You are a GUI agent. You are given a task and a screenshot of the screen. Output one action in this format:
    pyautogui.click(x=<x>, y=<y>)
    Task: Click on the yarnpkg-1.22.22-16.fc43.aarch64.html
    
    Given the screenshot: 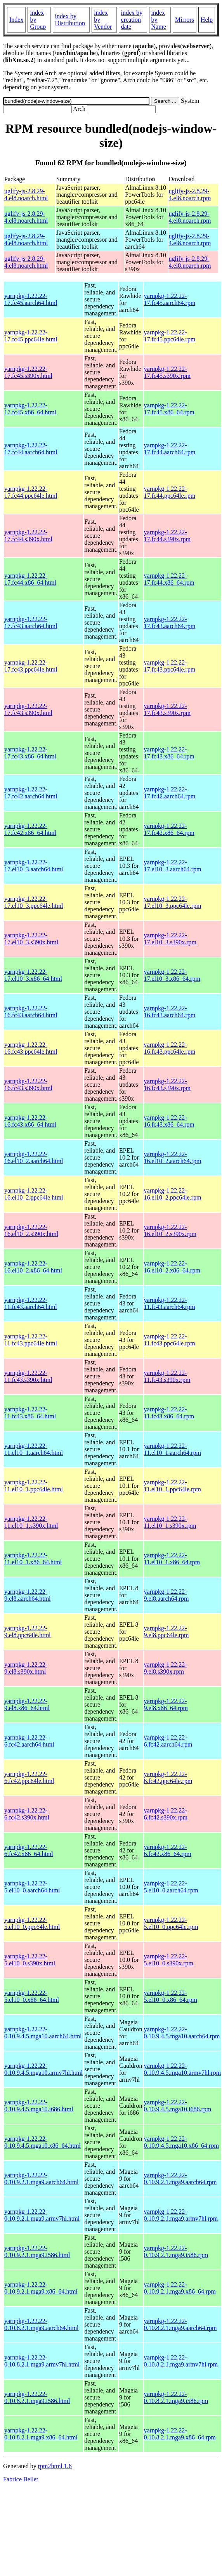 What is the action you would take?
    pyautogui.click(x=30, y=1011)
    